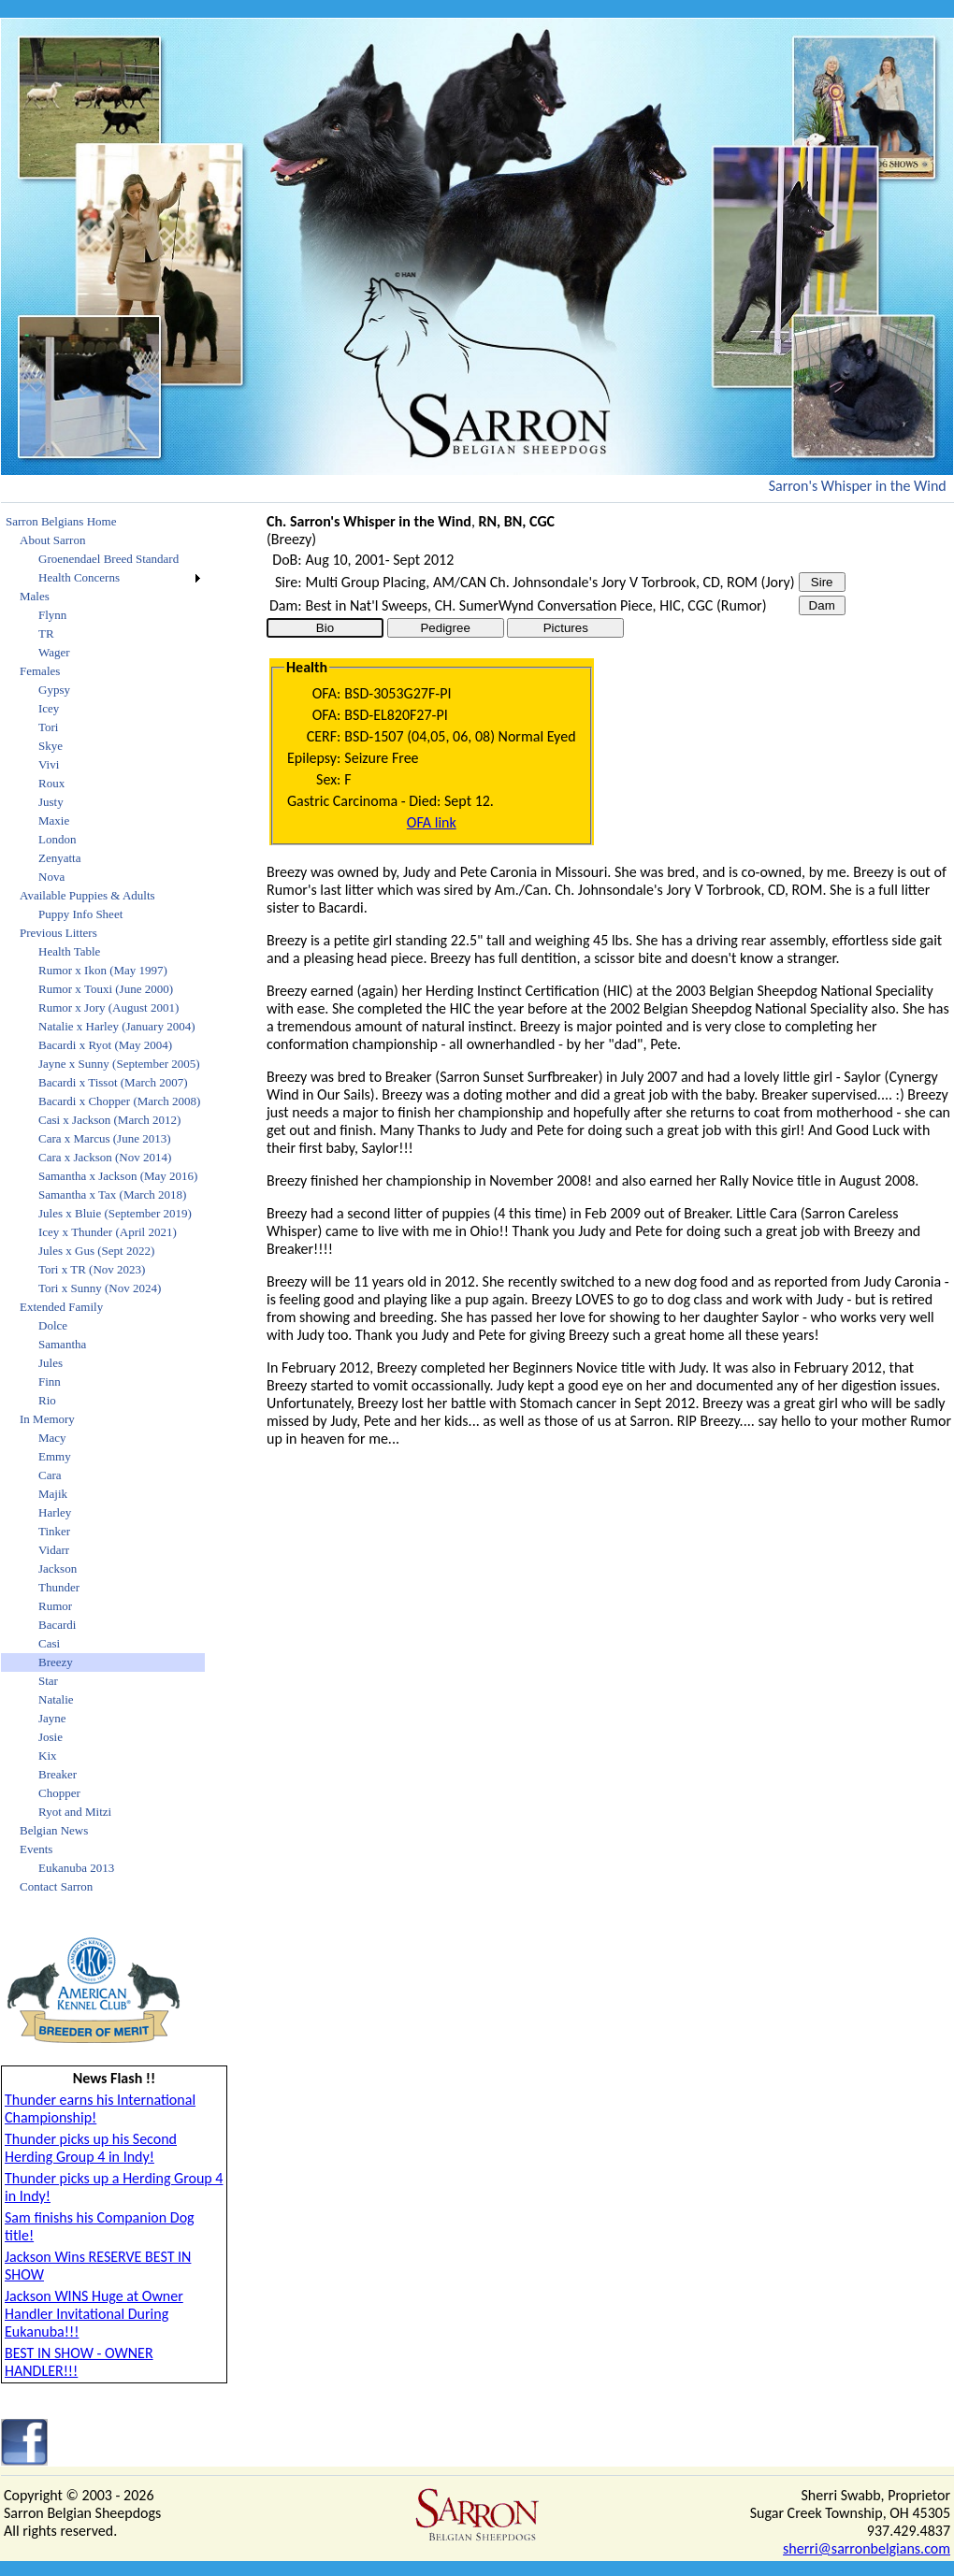  Describe the element at coordinates (54, 652) in the screenshot. I see `Wager` at that location.